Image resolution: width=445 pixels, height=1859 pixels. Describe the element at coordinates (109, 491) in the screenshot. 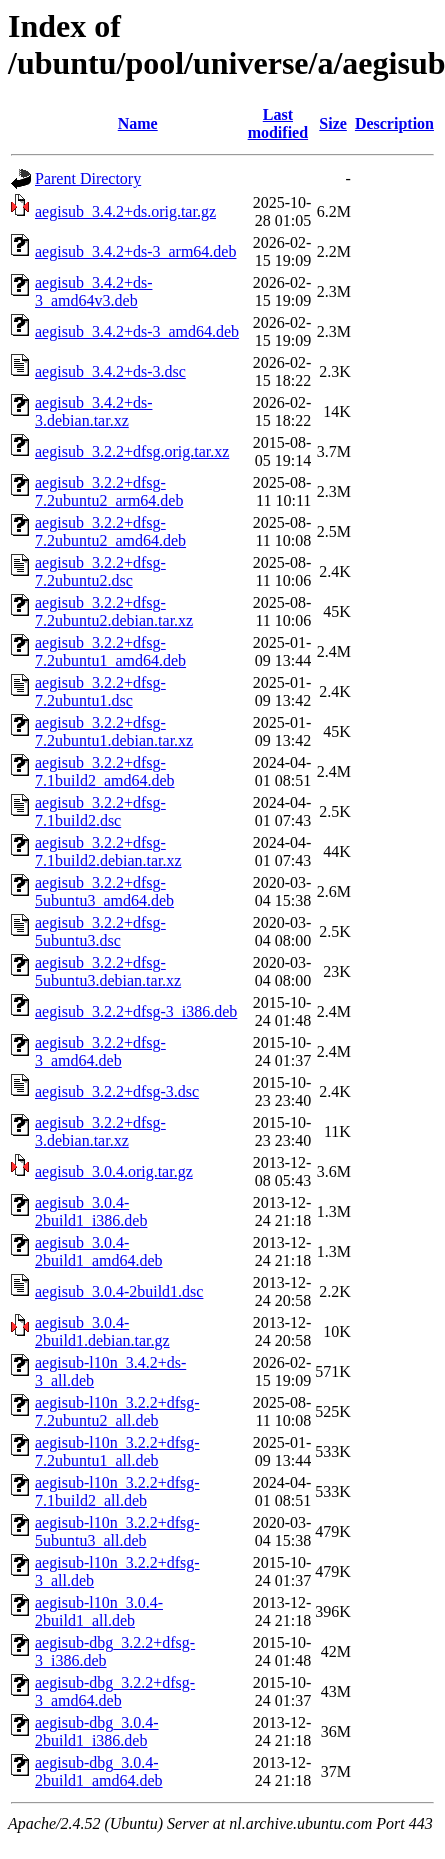

I see `aegisub_3.2.2+dfsg-7.2ubuntu2_arm64.deb` at that location.